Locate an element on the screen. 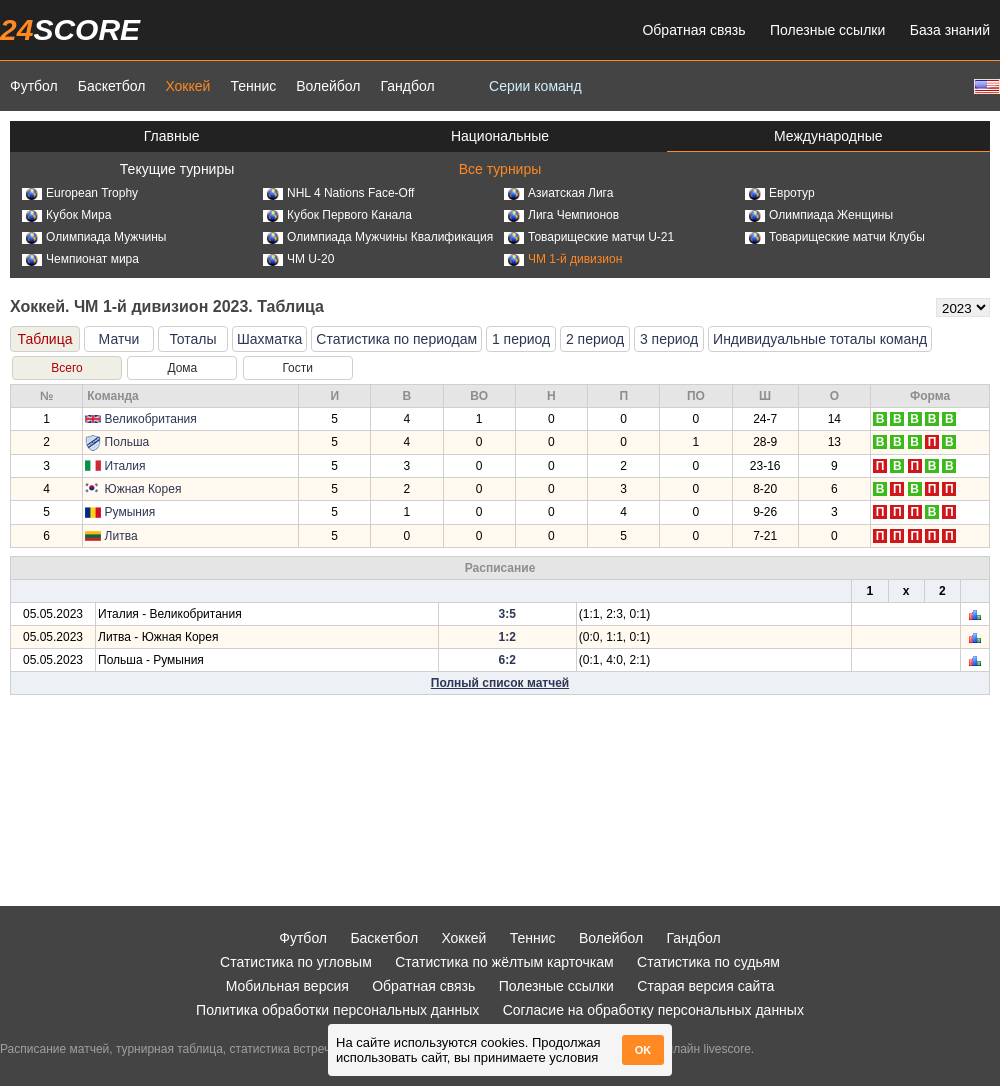 The height and width of the screenshot is (1086, 1000). 1 период is located at coordinates (521, 339).